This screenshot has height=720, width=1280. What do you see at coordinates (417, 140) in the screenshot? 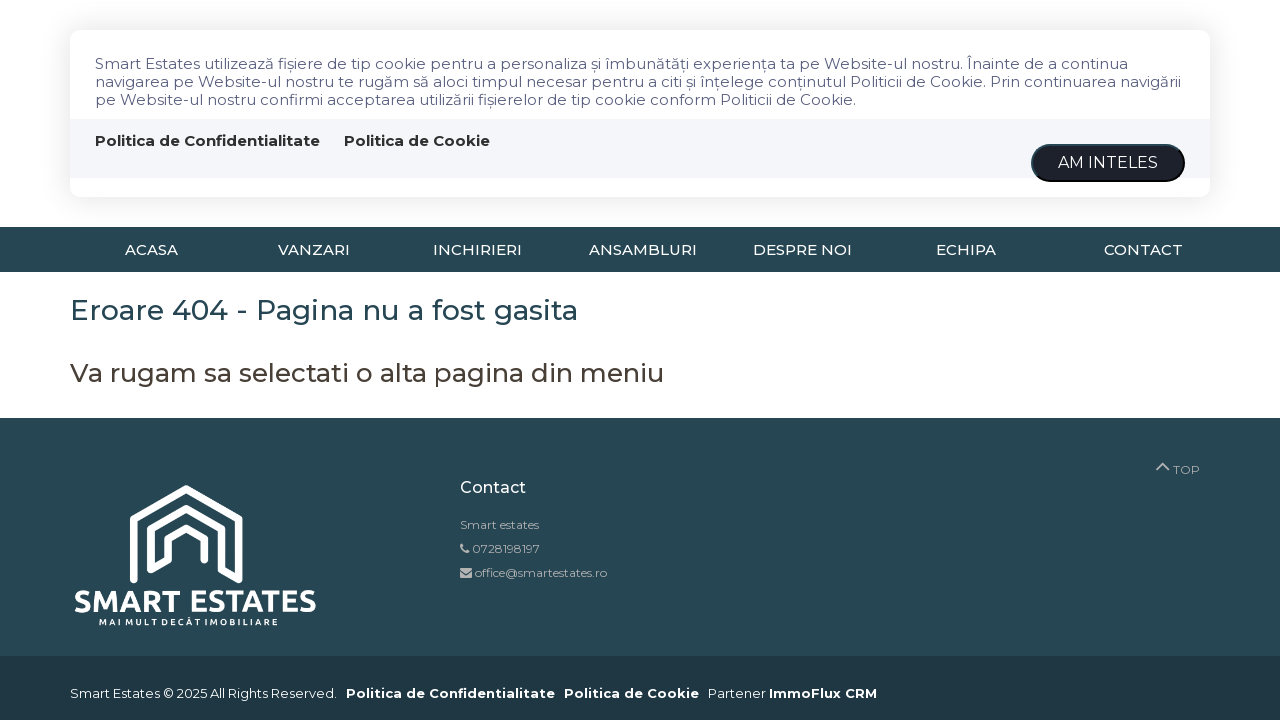
I see `Politica de Cookie` at bounding box center [417, 140].